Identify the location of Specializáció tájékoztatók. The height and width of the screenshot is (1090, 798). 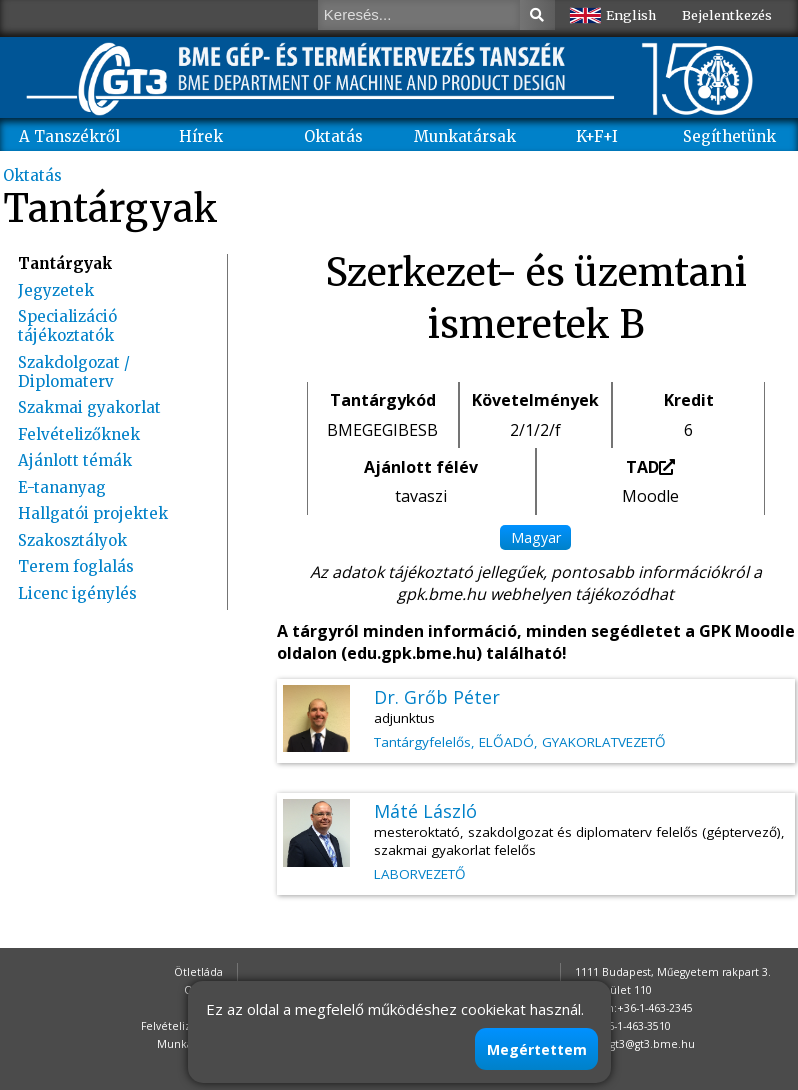
(67, 326).